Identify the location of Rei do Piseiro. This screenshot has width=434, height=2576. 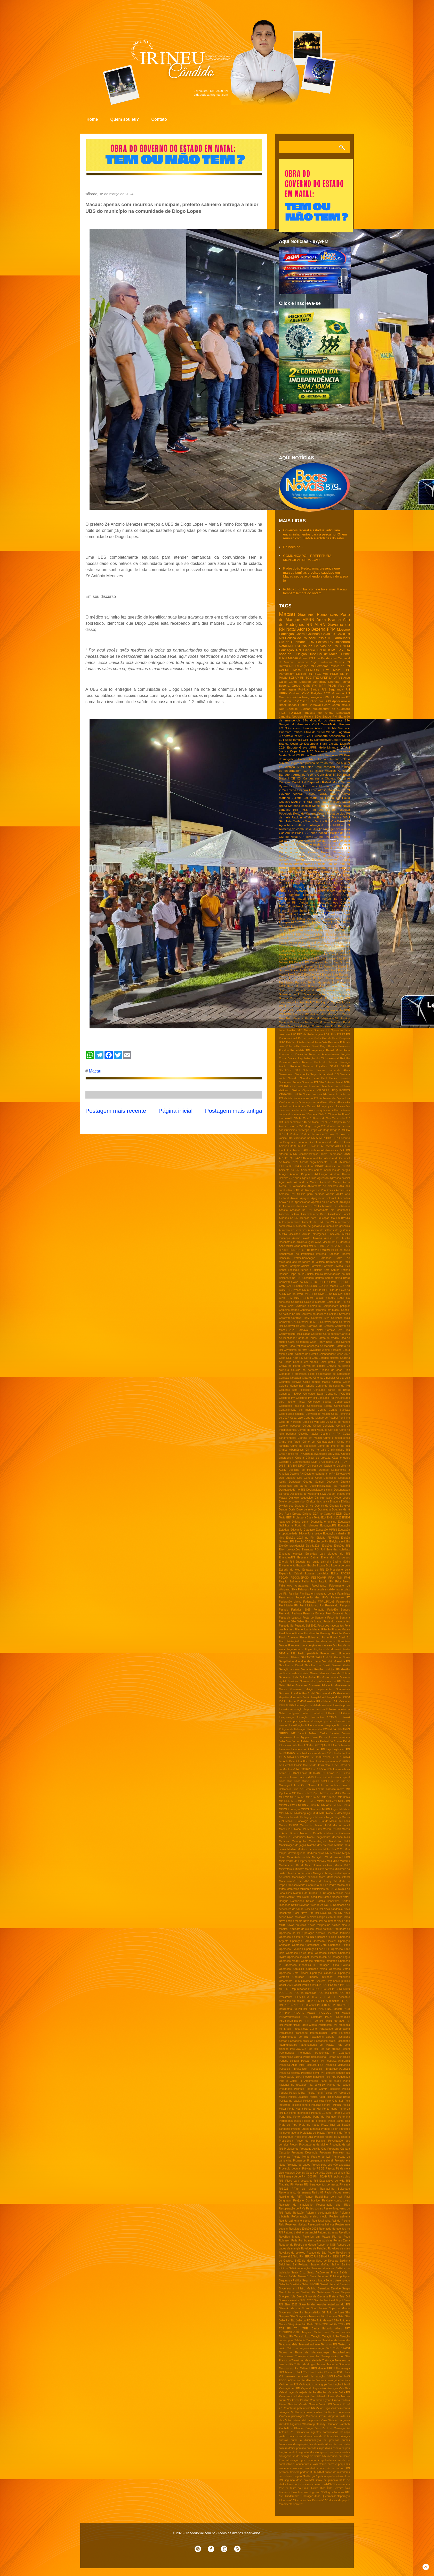
(341, 2220).